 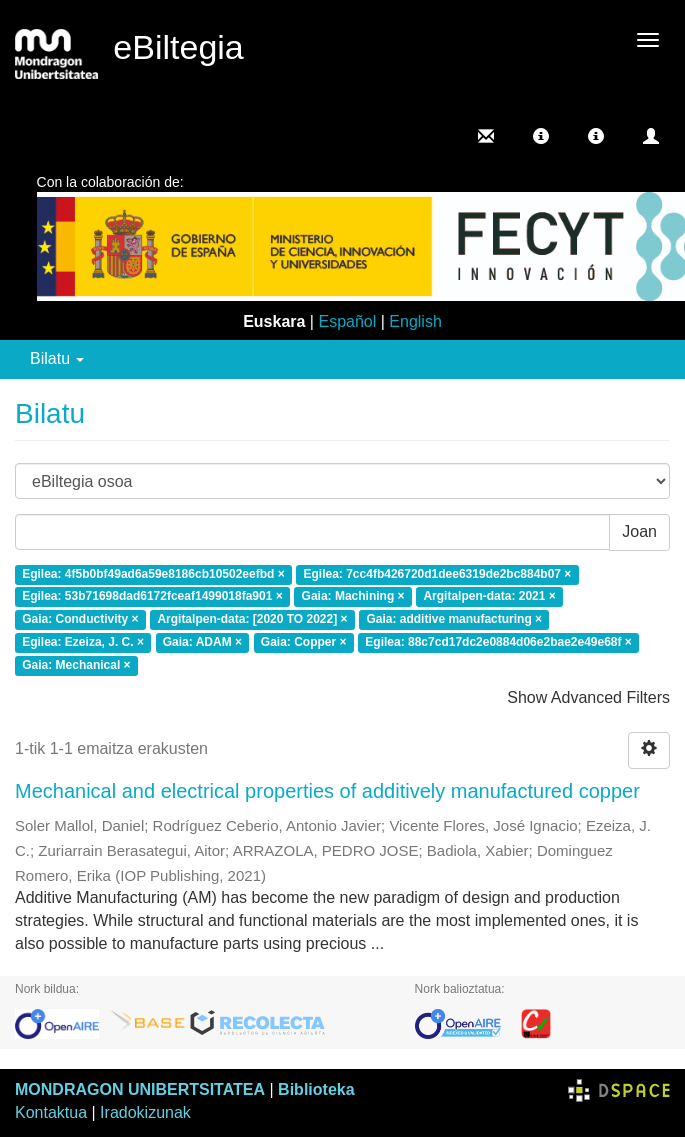 What do you see at coordinates (541, 136) in the screenshot?
I see `[button]` at bounding box center [541, 136].